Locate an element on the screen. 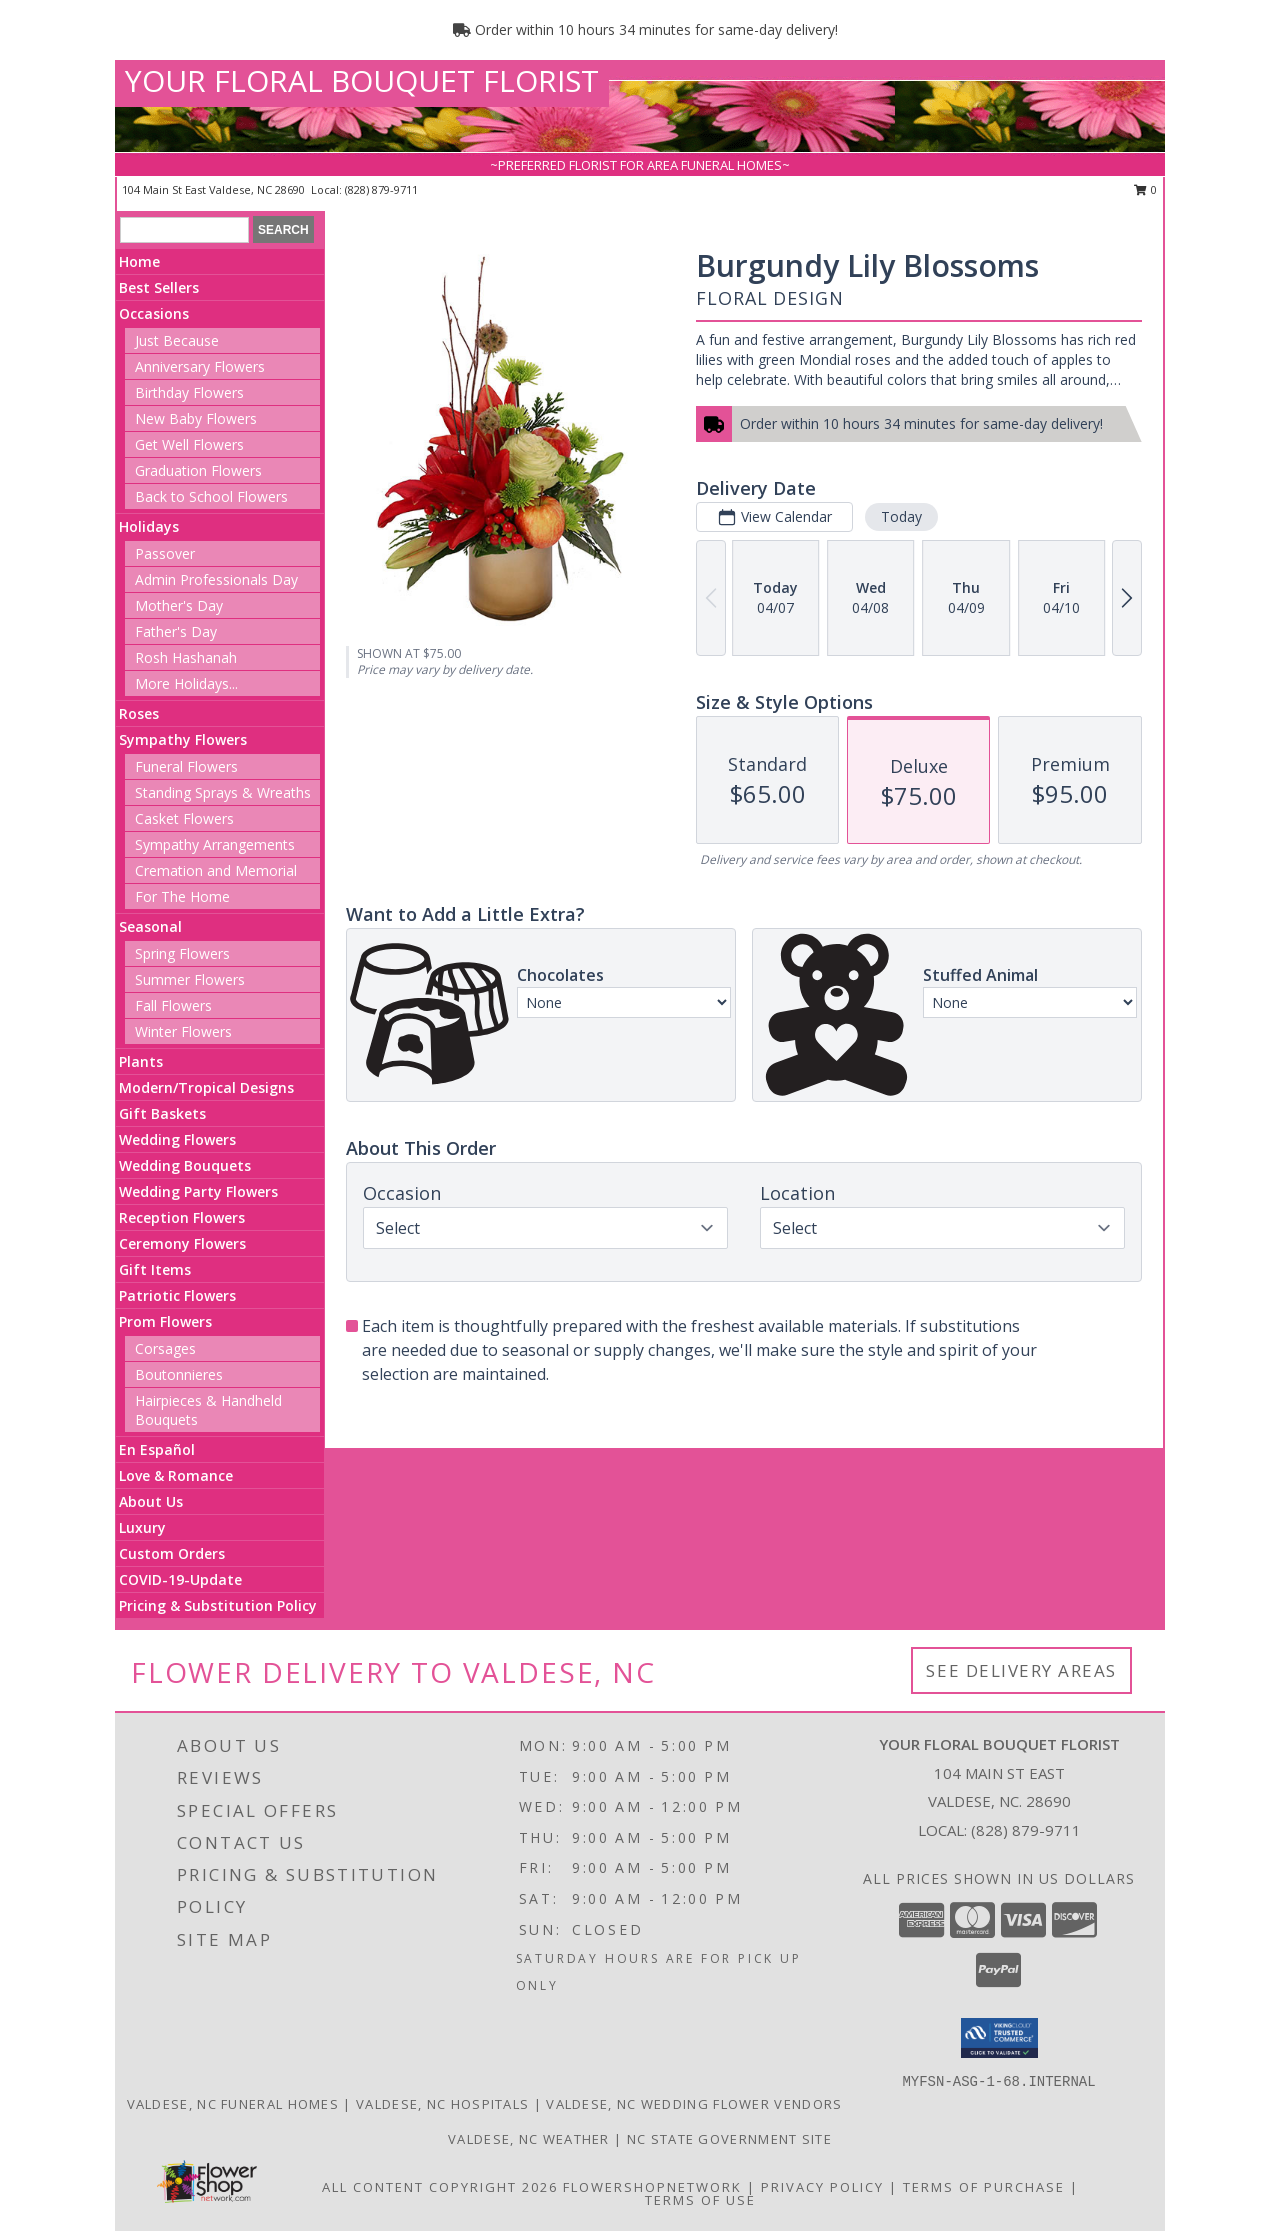 This screenshot has width=1280, height=2231. Spring Flowers is located at coordinates (182, 953).